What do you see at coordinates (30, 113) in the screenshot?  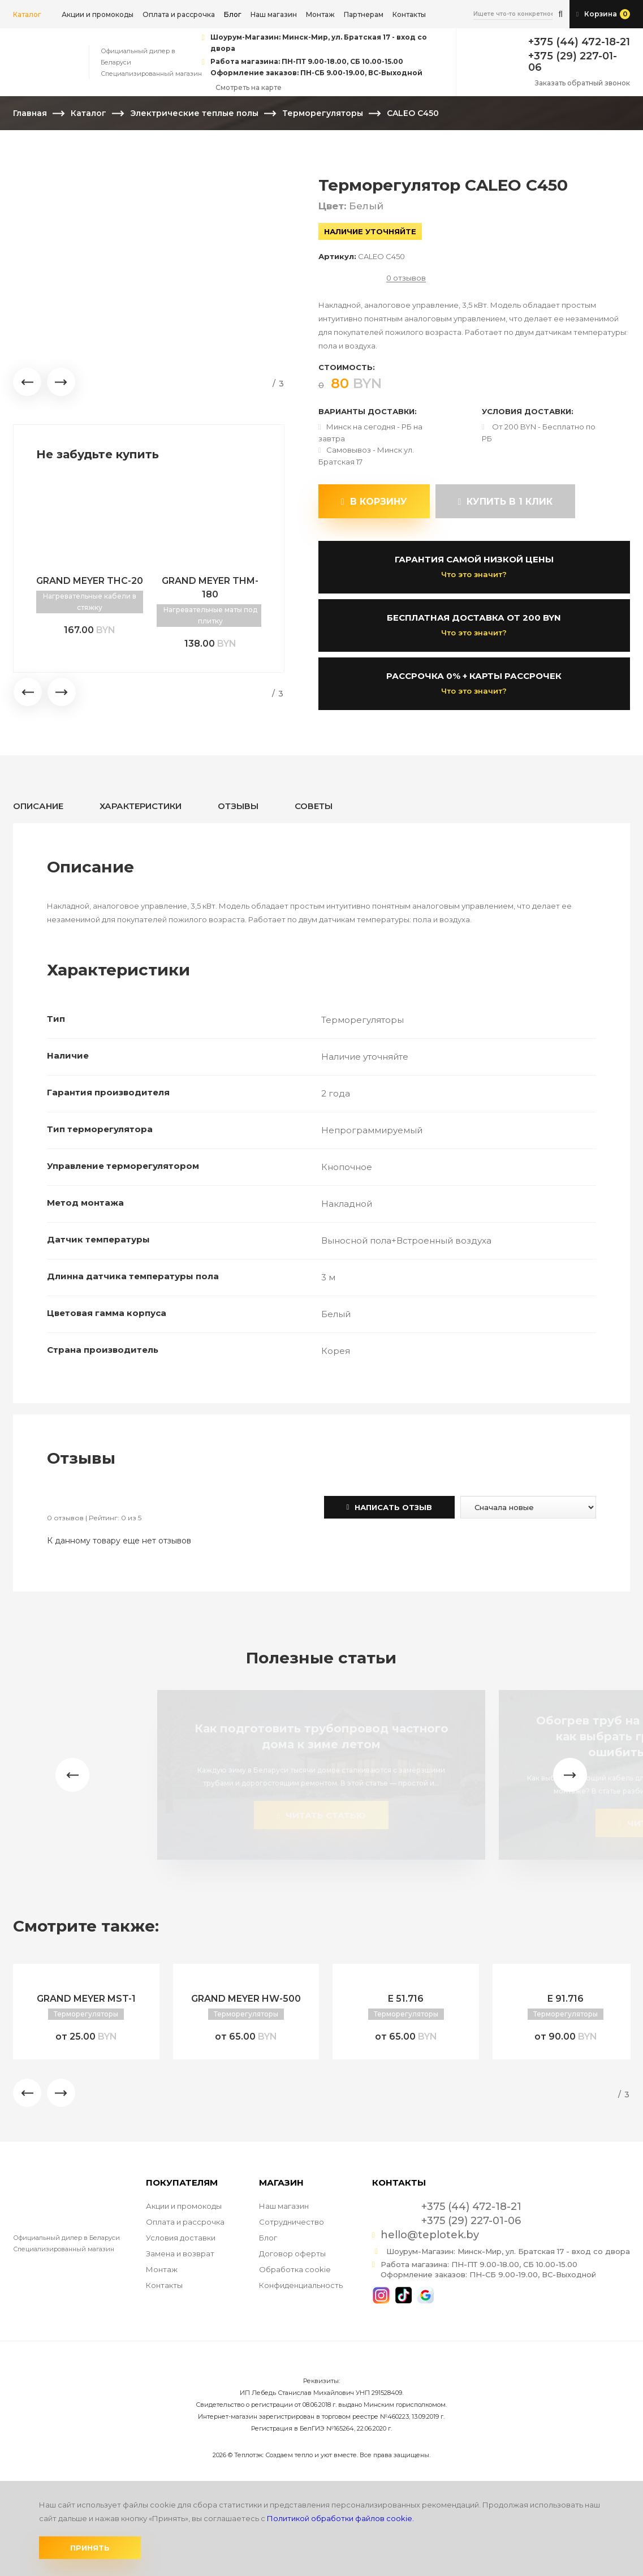 I see `Главная` at bounding box center [30, 113].